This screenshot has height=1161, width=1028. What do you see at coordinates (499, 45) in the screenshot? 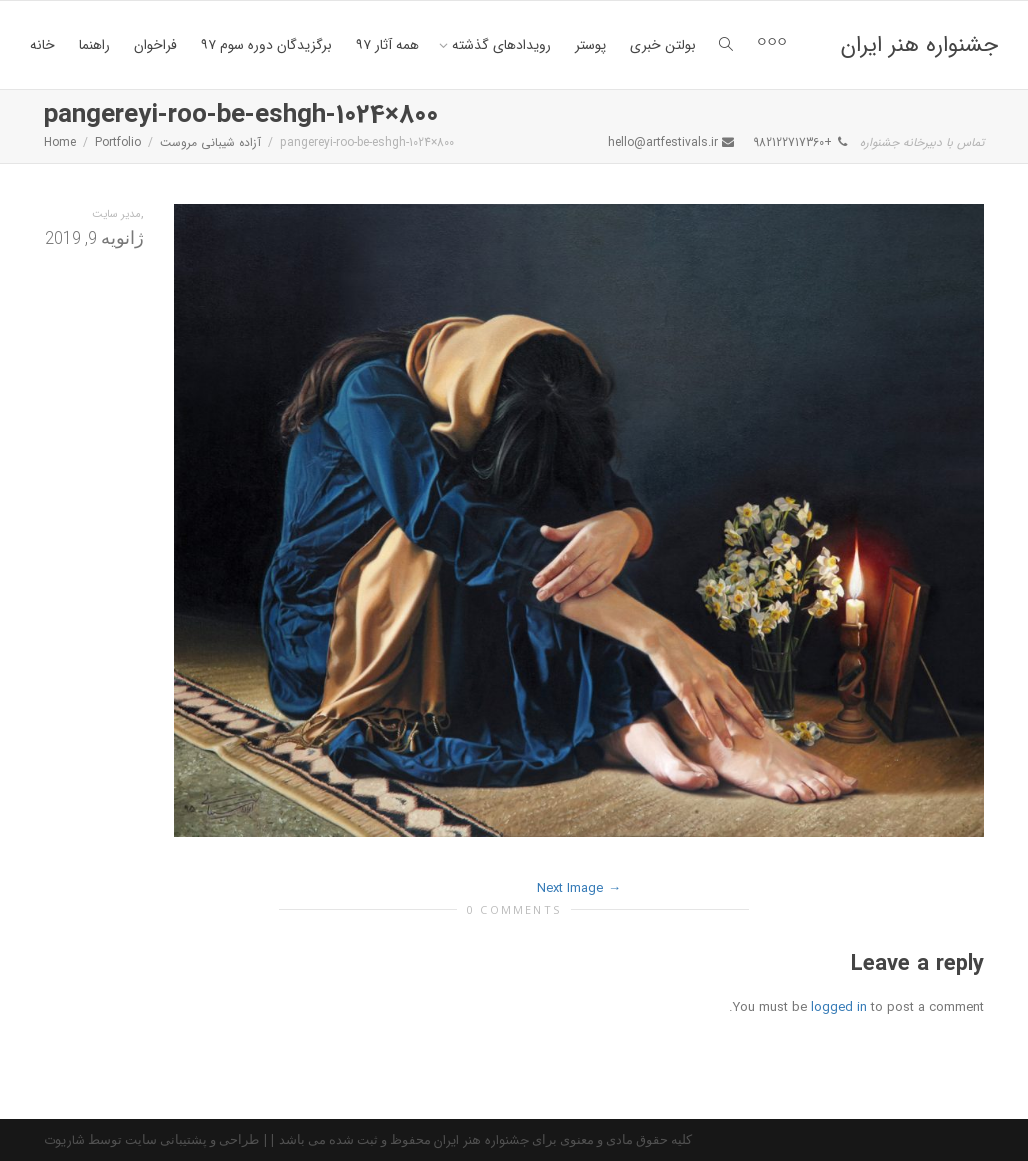
I see `رویدادهای گذشته` at bounding box center [499, 45].